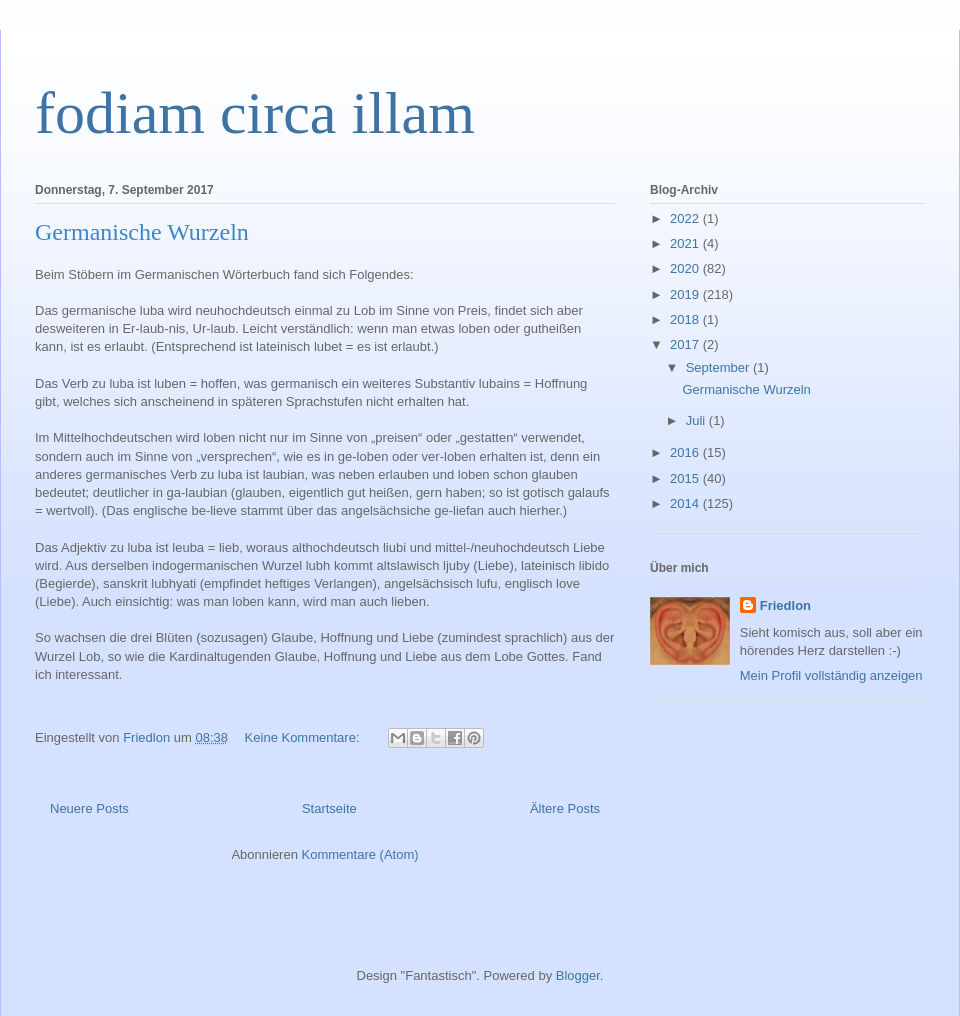 The width and height of the screenshot is (960, 1016). Describe the element at coordinates (719, 367) in the screenshot. I see `September` at that location.